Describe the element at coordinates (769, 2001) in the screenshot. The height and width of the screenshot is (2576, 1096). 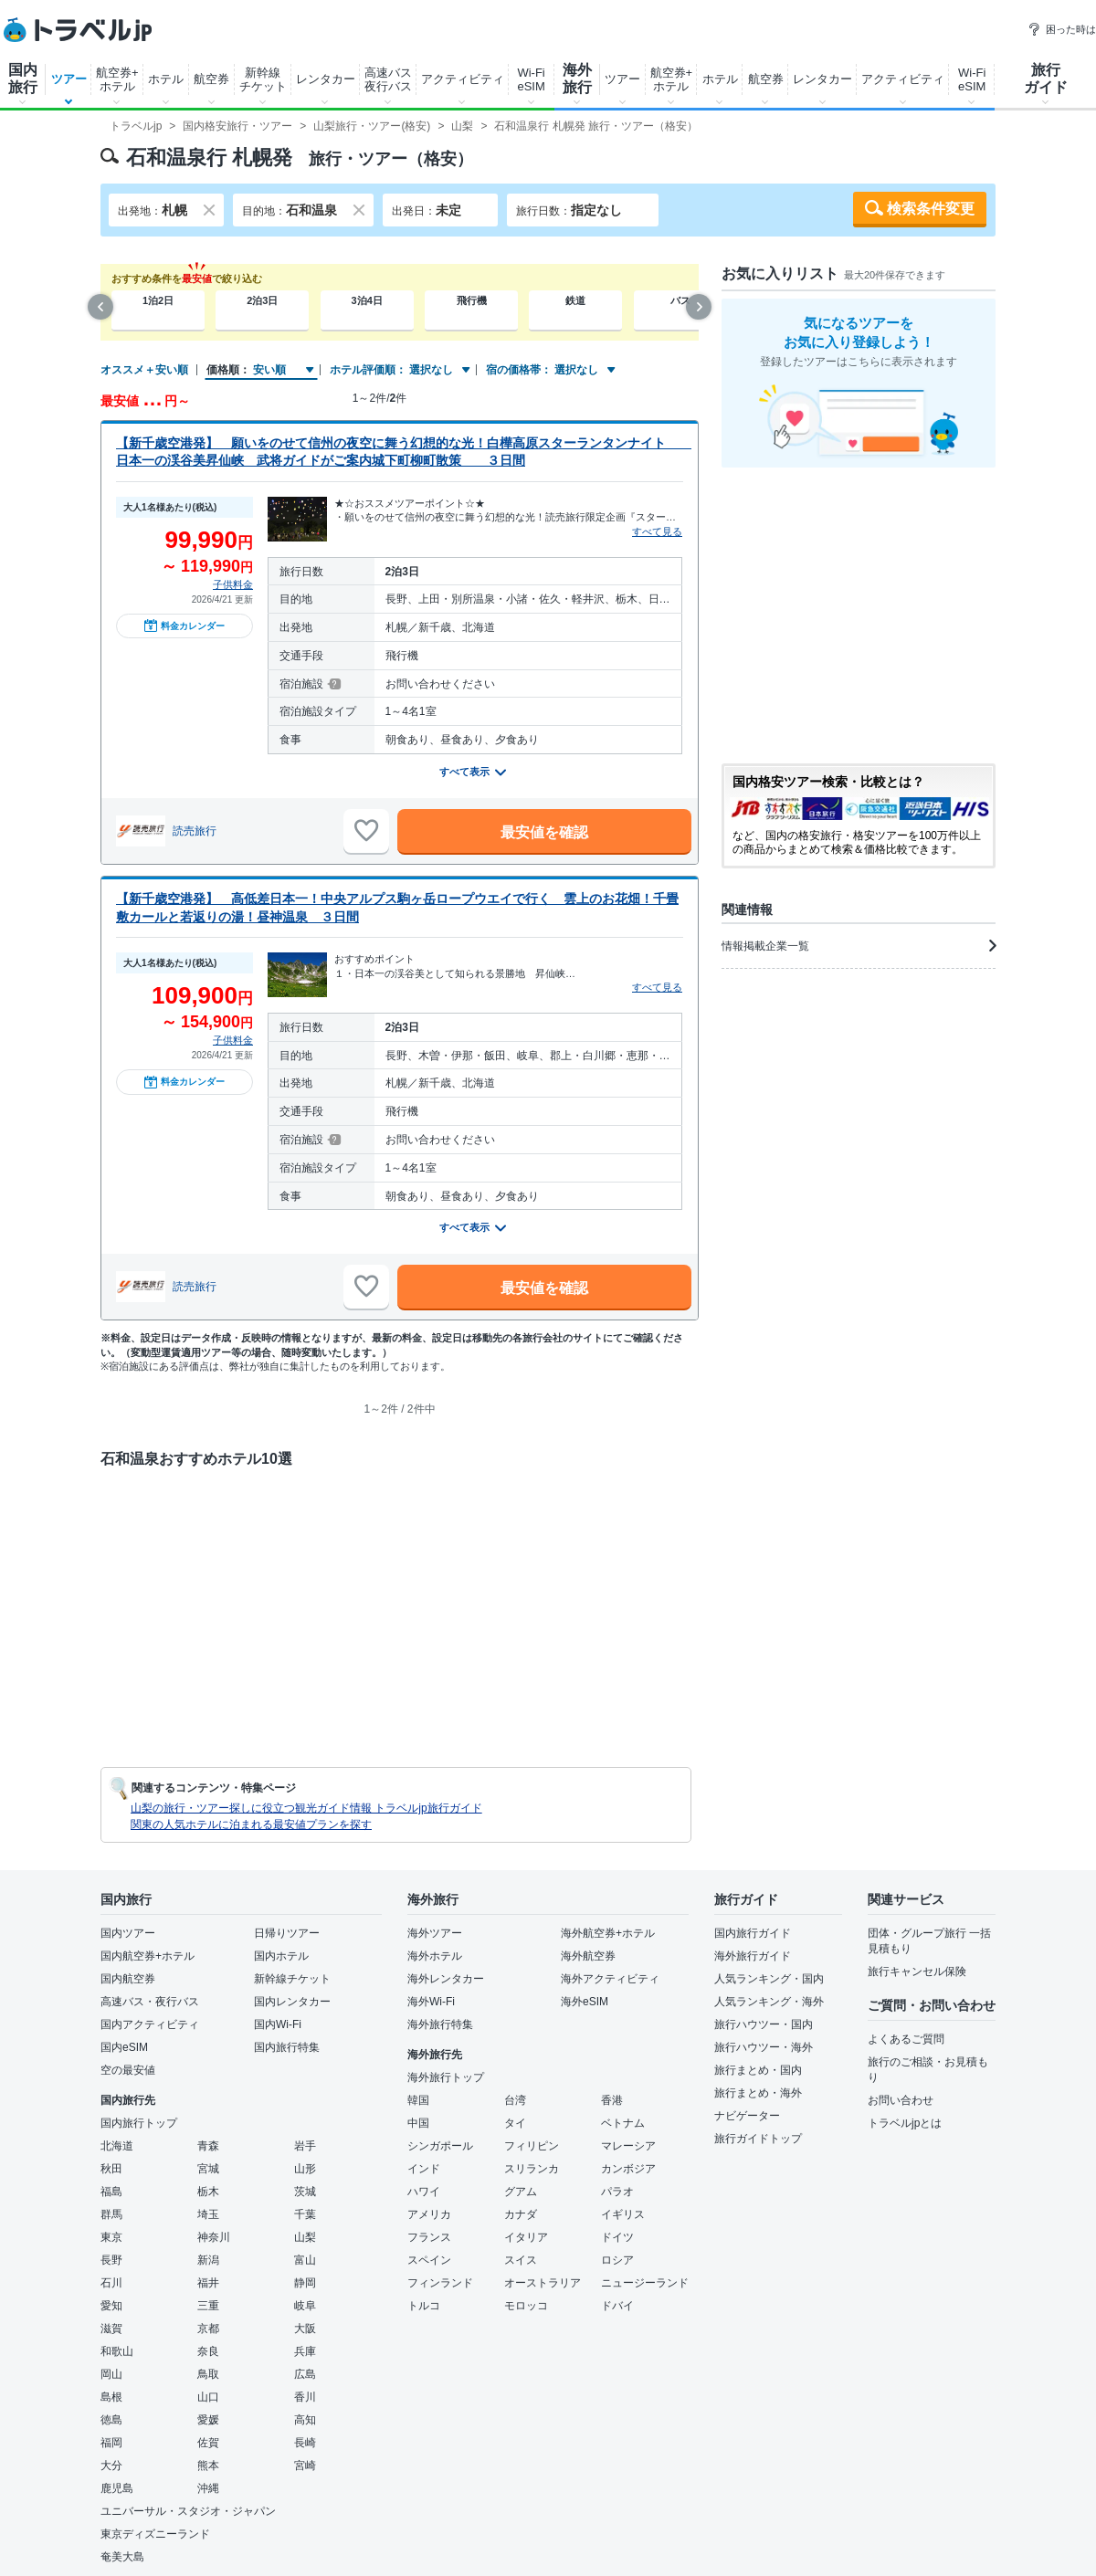
I see `人気ランキング・海外` at that location.